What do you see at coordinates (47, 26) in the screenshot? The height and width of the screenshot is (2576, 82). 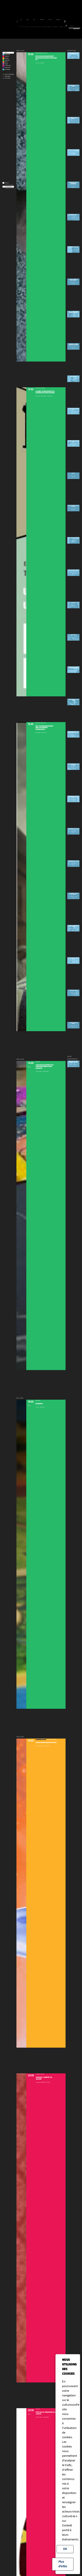 I see `19` at bounding box center [47, 26].